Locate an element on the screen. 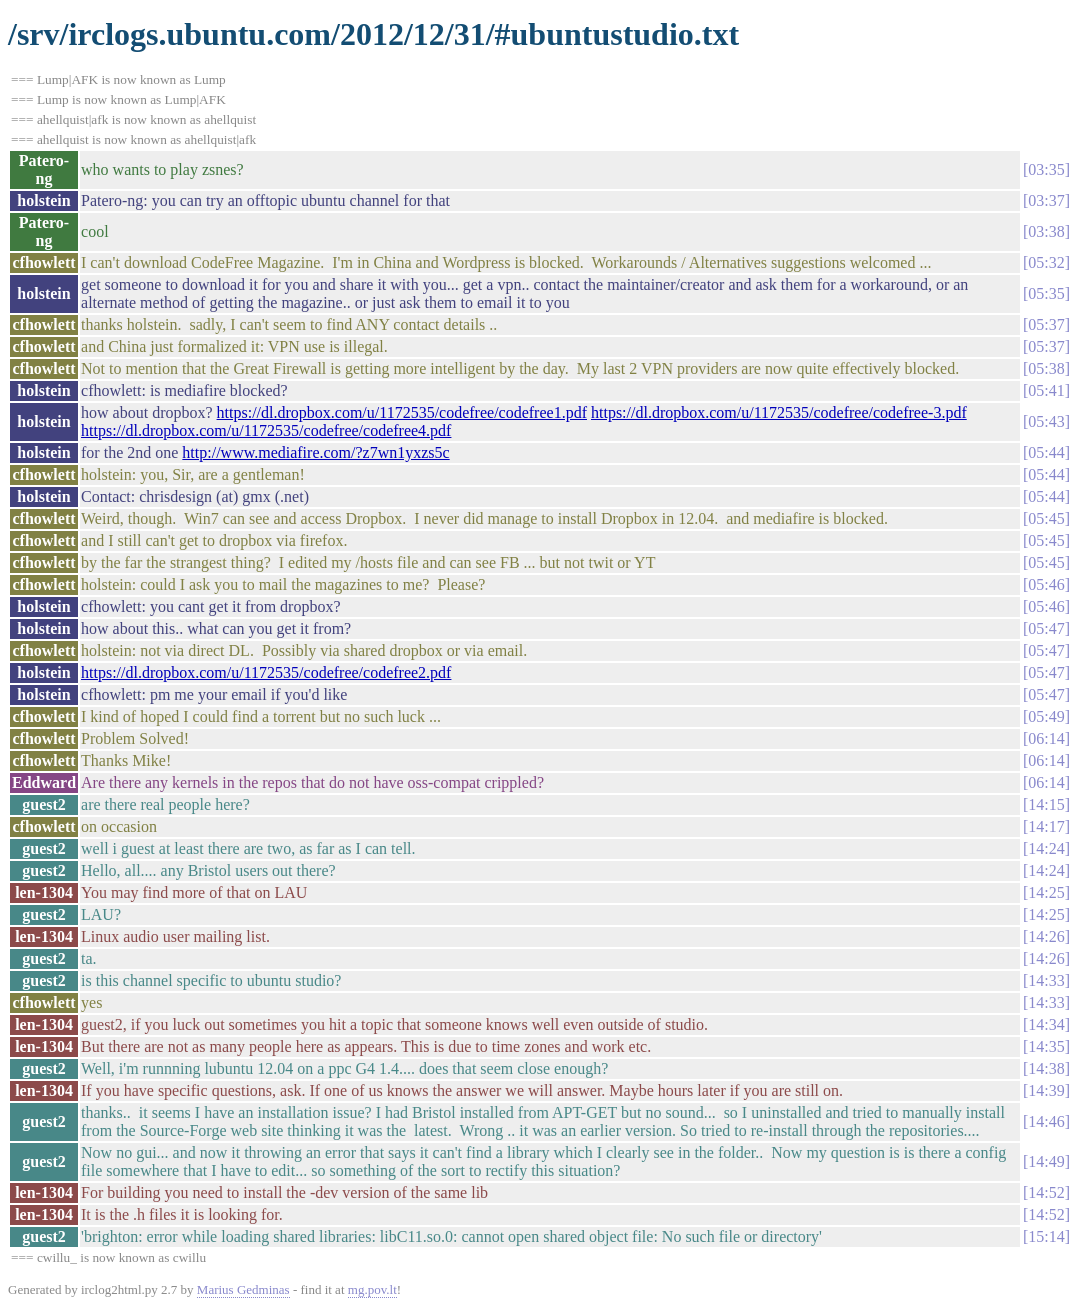 This screenshot has width=1081, height=1311. 03:37 is located at coordinates (1046, 200).